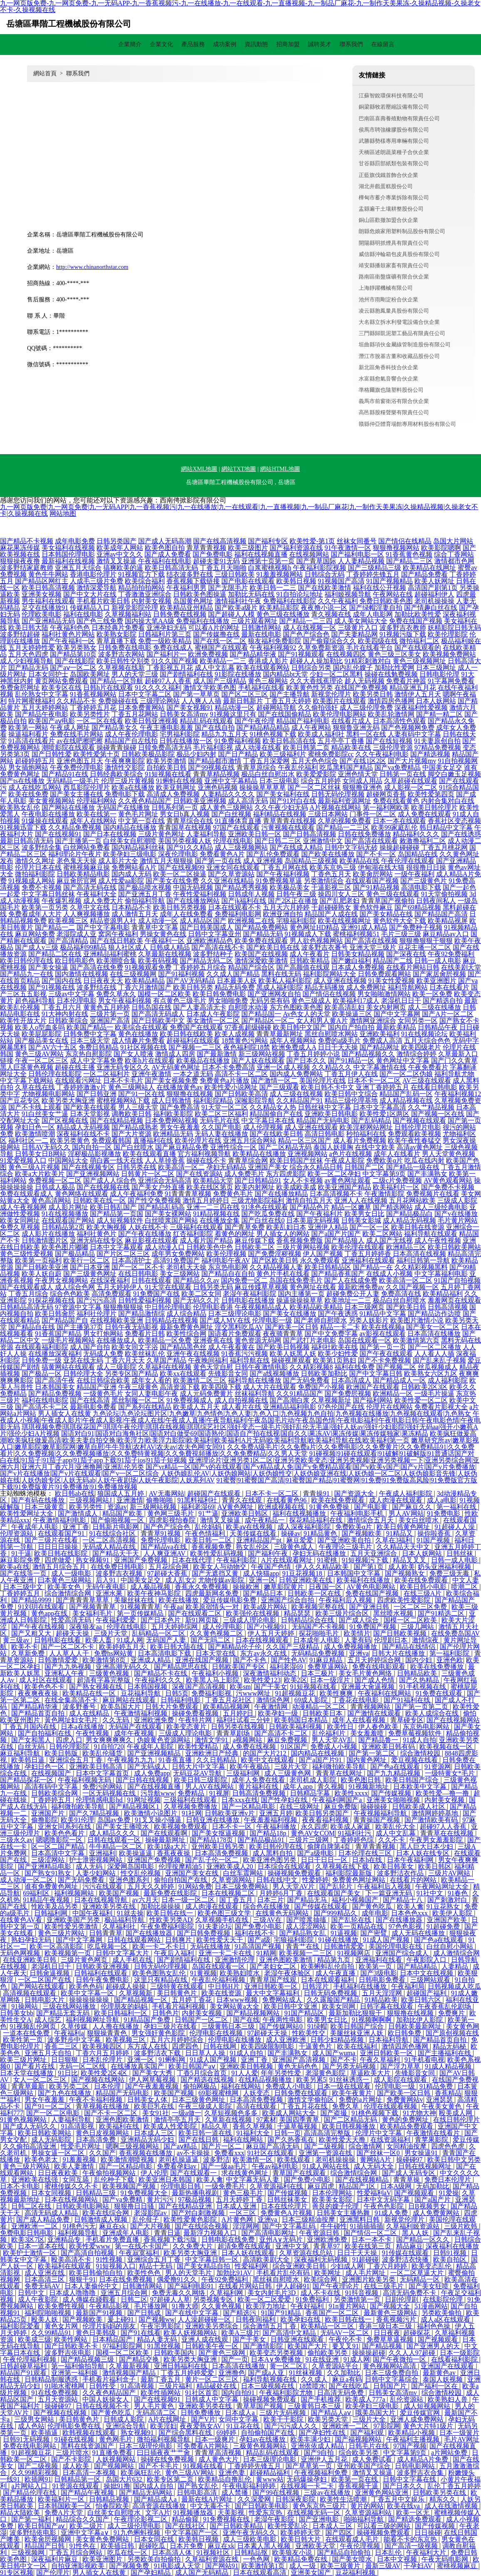 The width and height of the screenshot is (481, 2576). I want to click on 国产中文字幕日韩, so click(375, 1373).